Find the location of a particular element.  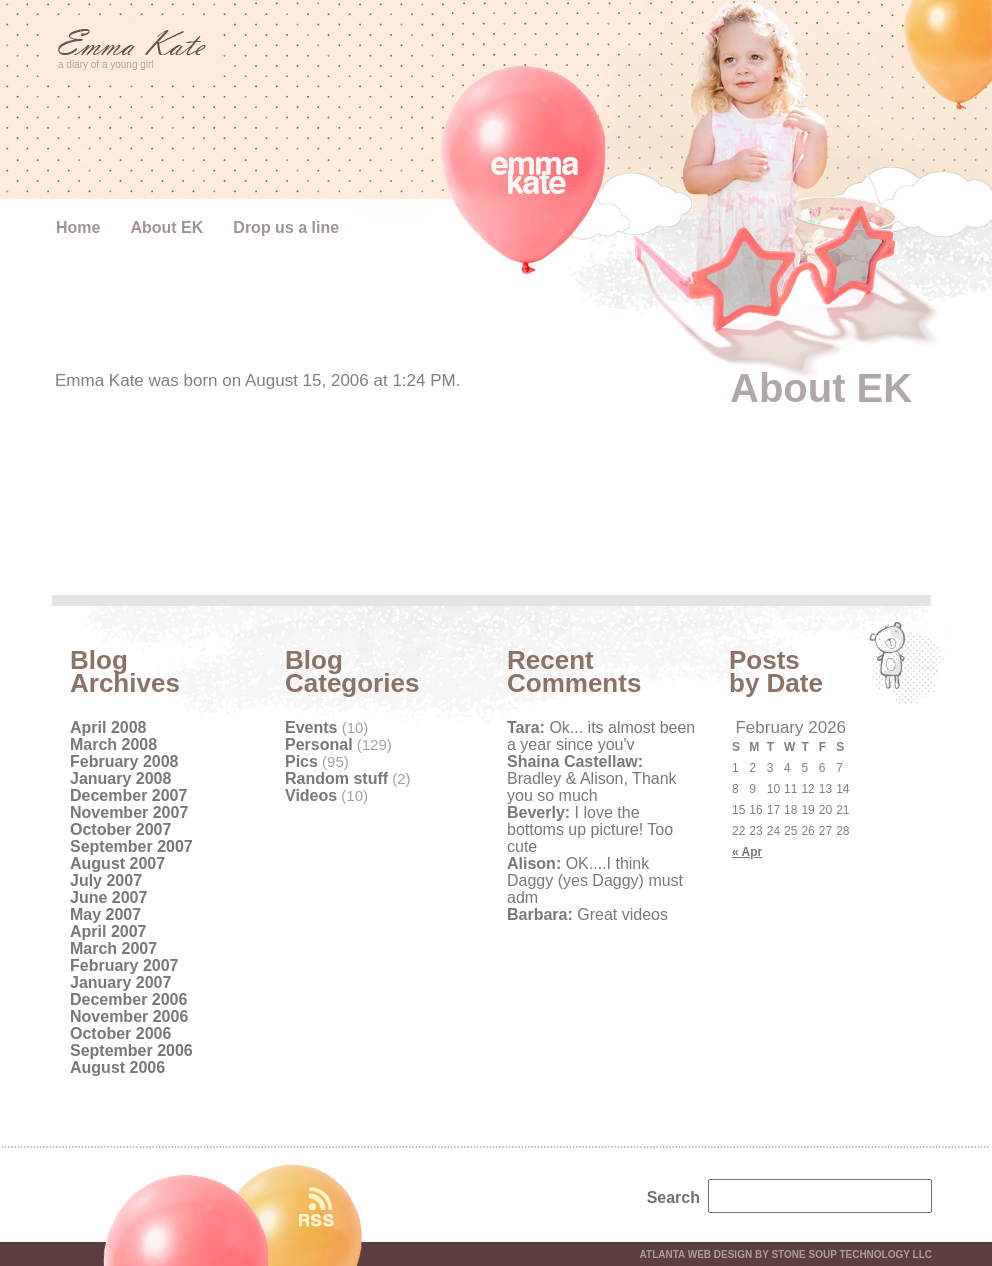

December 2006 is located at coordinates (128, 999).